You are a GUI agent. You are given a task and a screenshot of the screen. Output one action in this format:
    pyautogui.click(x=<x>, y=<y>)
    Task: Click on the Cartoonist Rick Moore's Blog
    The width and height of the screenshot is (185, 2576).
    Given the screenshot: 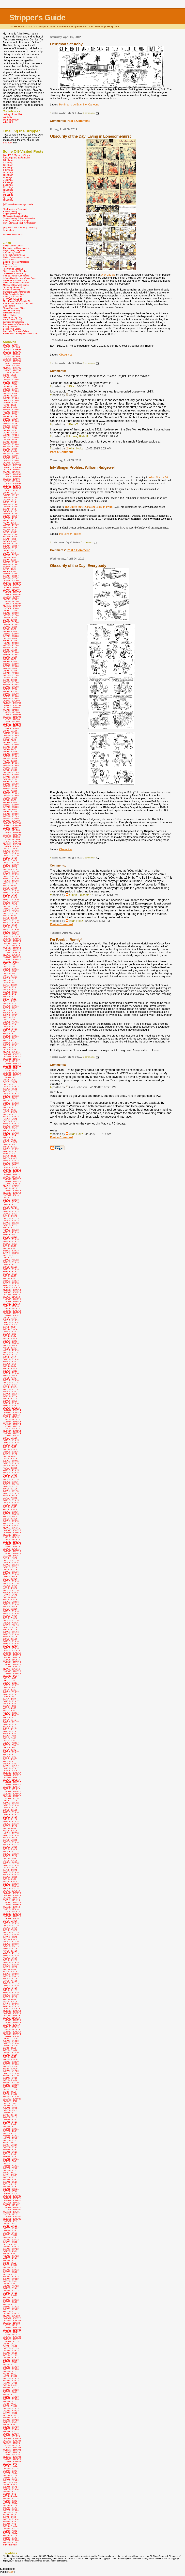 What is the action you would take?
    pyautogui.click(x=16, y=331)
    